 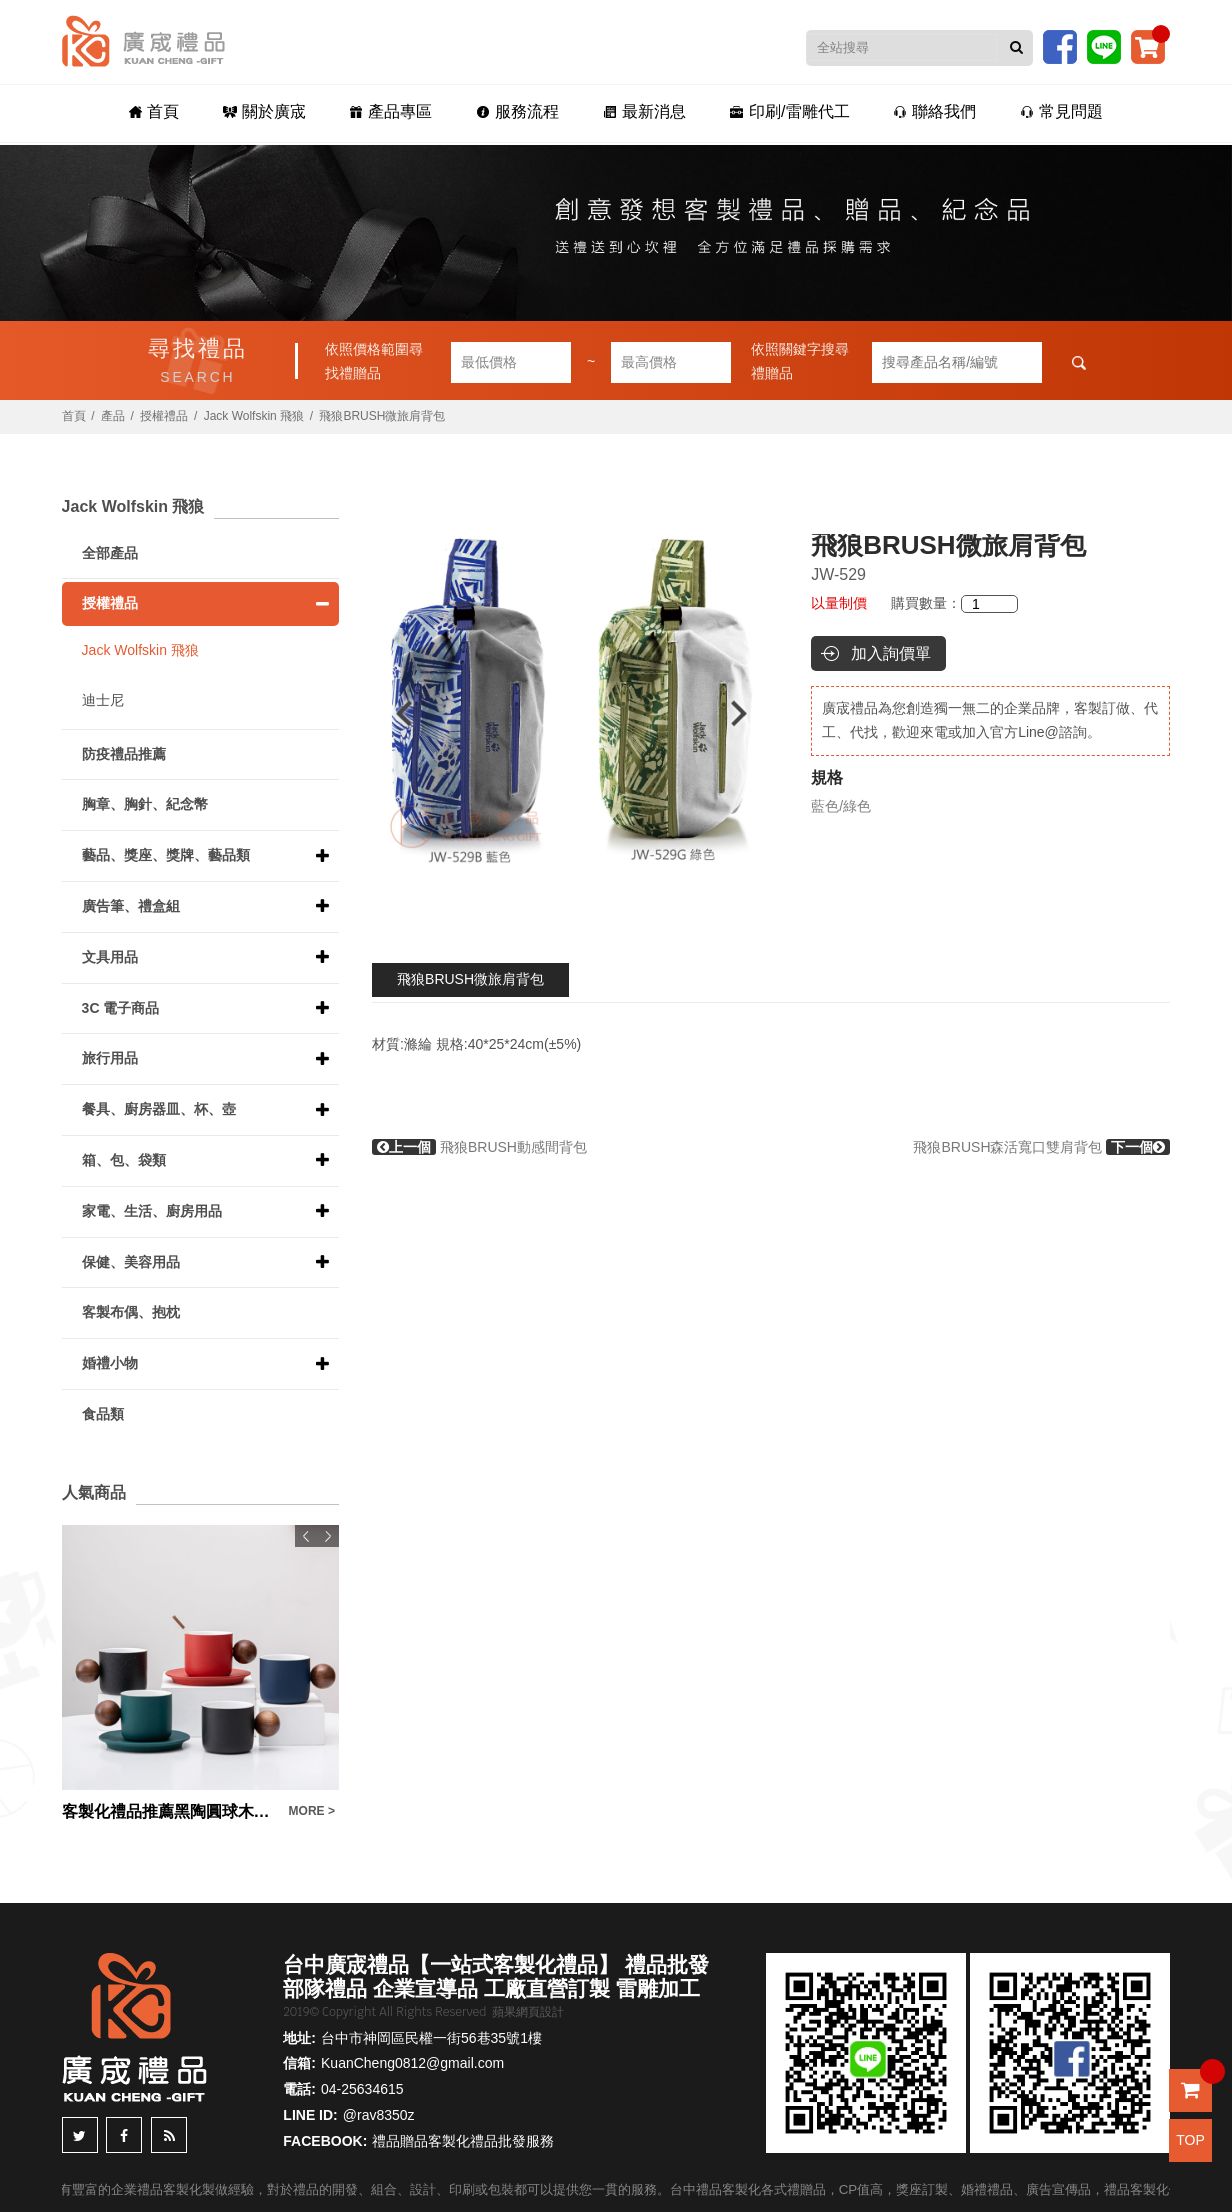 What do you see at coordinates (170, 1811) in the screenshot?
I see `客製化禮品推薦黑陶圓球木柄咖啡杯` at bounding box center [170, 1811].